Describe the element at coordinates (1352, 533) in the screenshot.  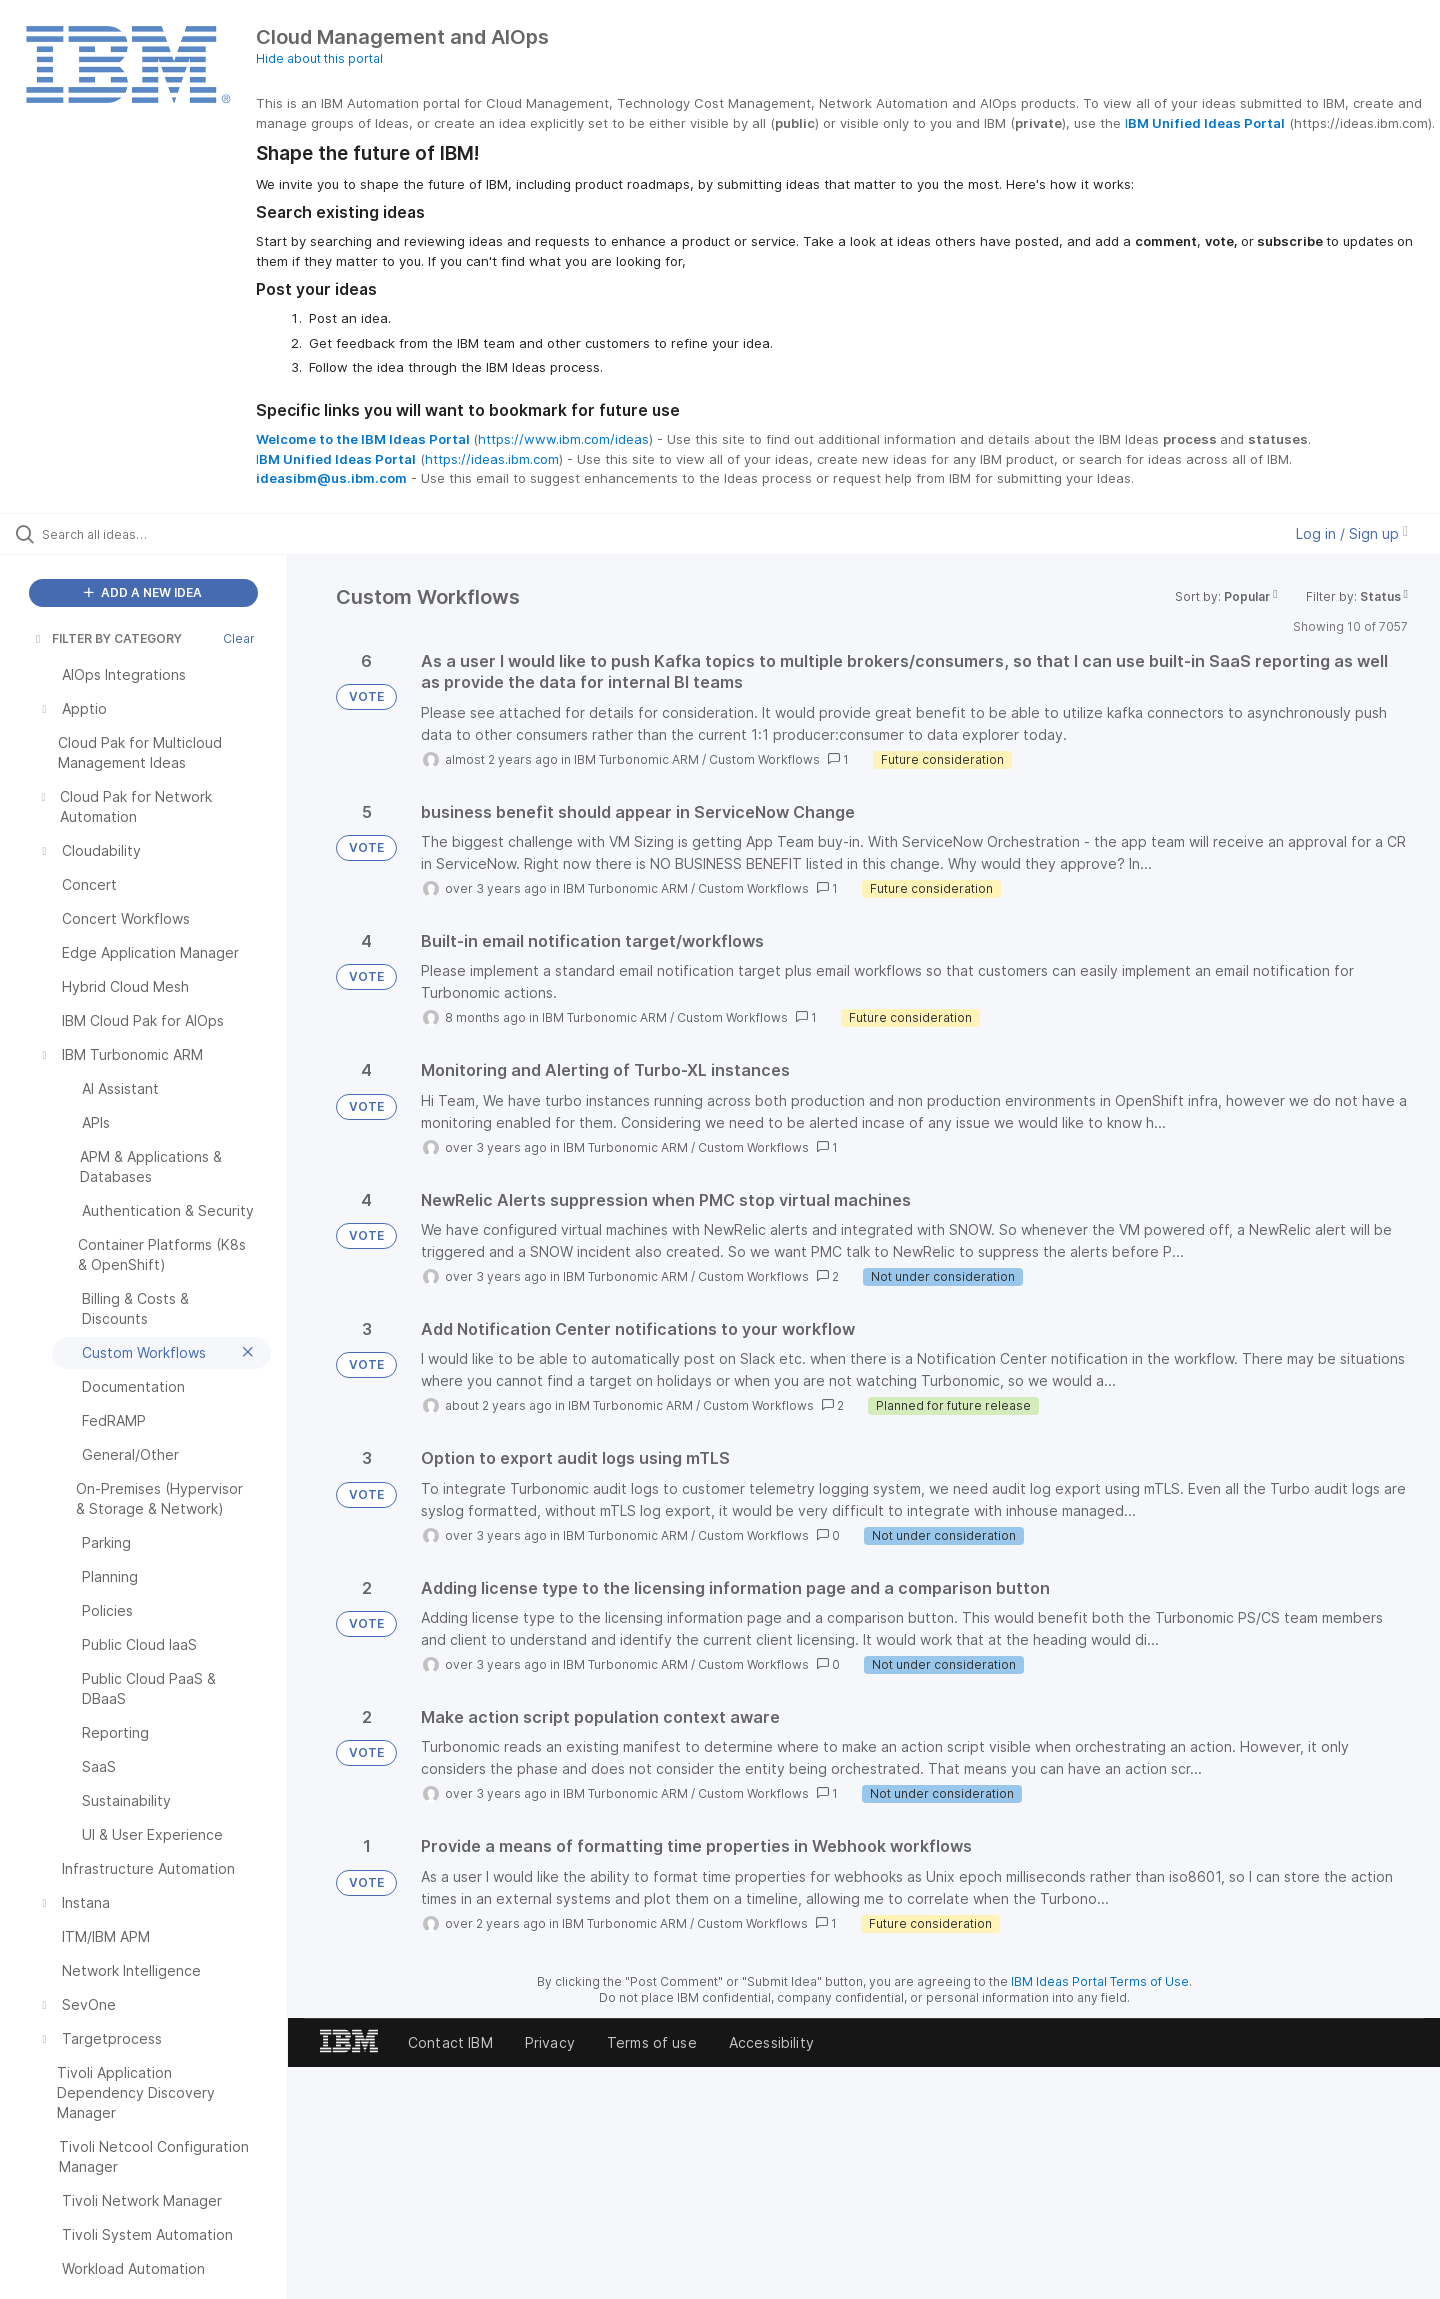
I see `Log in / Sign up [button]` at that location.